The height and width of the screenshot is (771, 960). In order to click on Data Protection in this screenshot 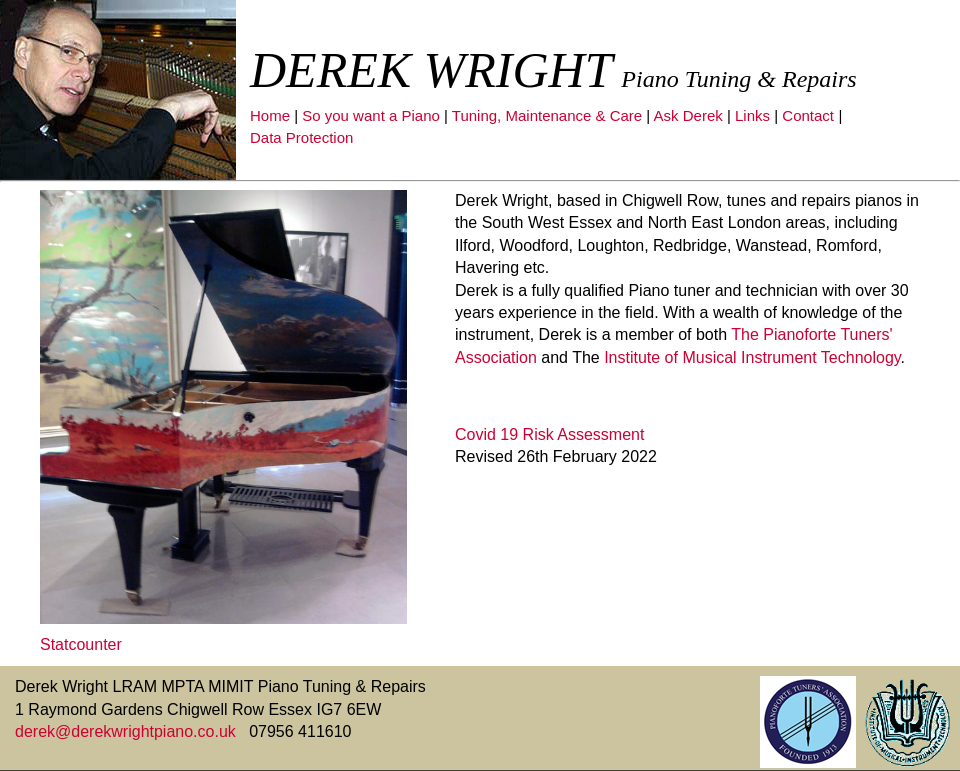, I will do `click(301, 137)`.